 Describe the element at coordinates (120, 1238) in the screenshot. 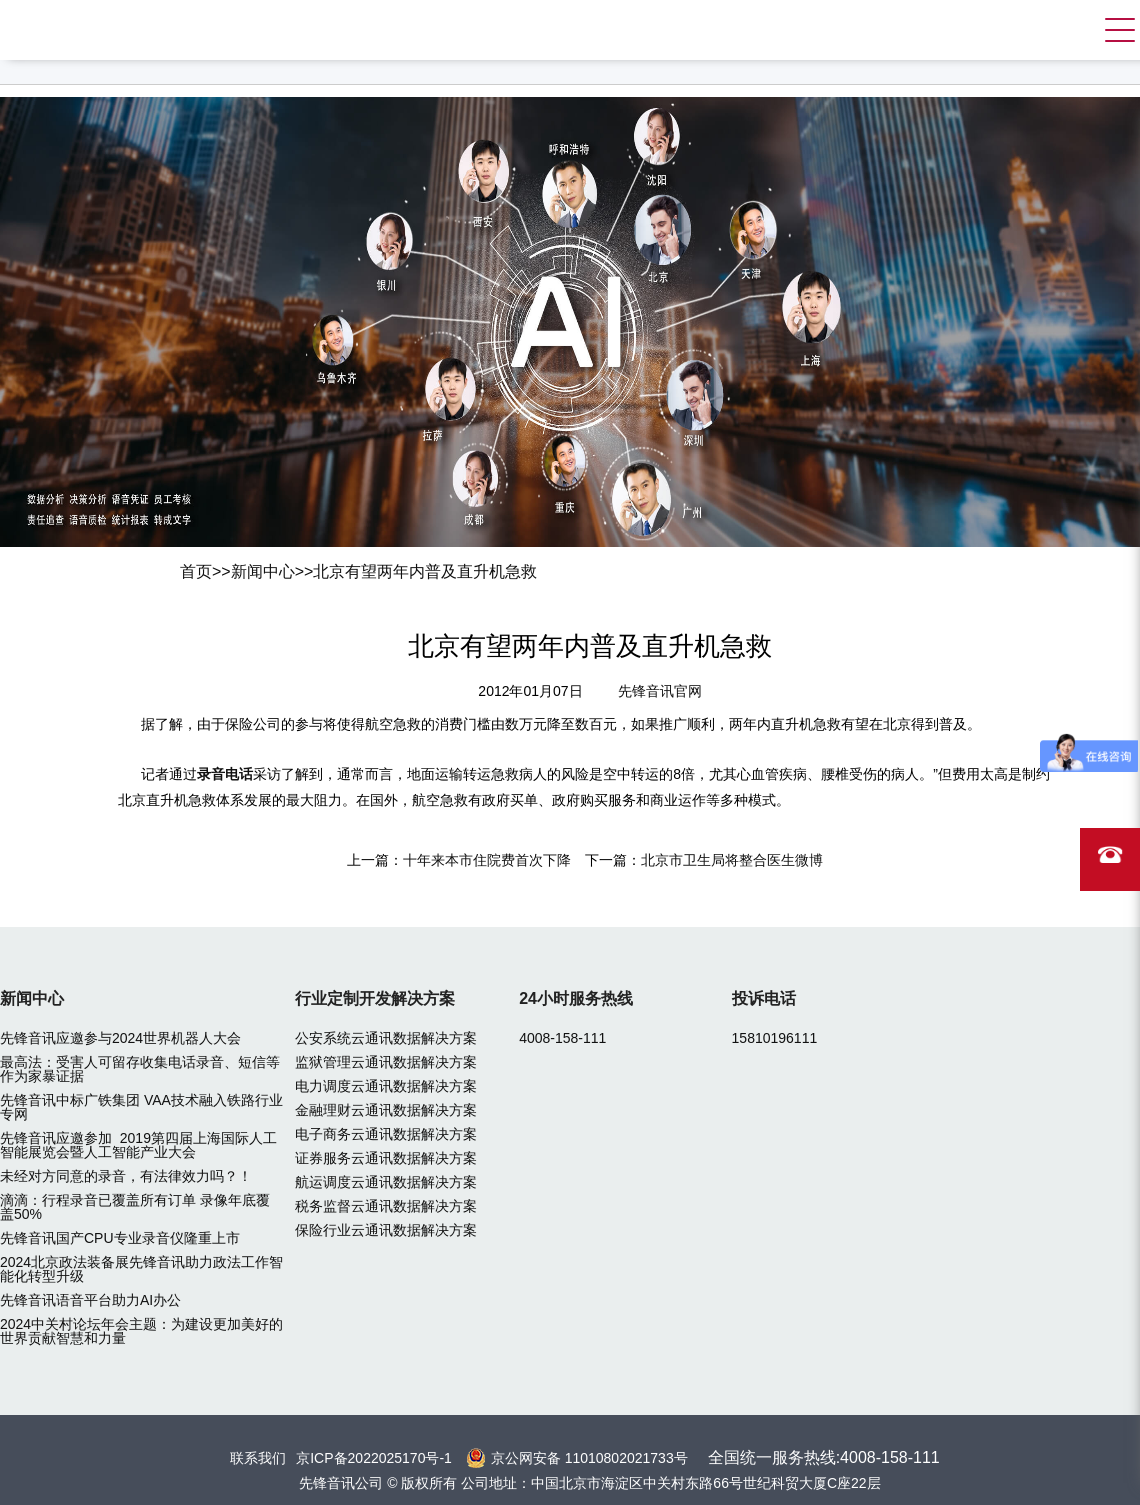

I see `先锋音讯国产CPU专业录音仪隆重上市` at that location.